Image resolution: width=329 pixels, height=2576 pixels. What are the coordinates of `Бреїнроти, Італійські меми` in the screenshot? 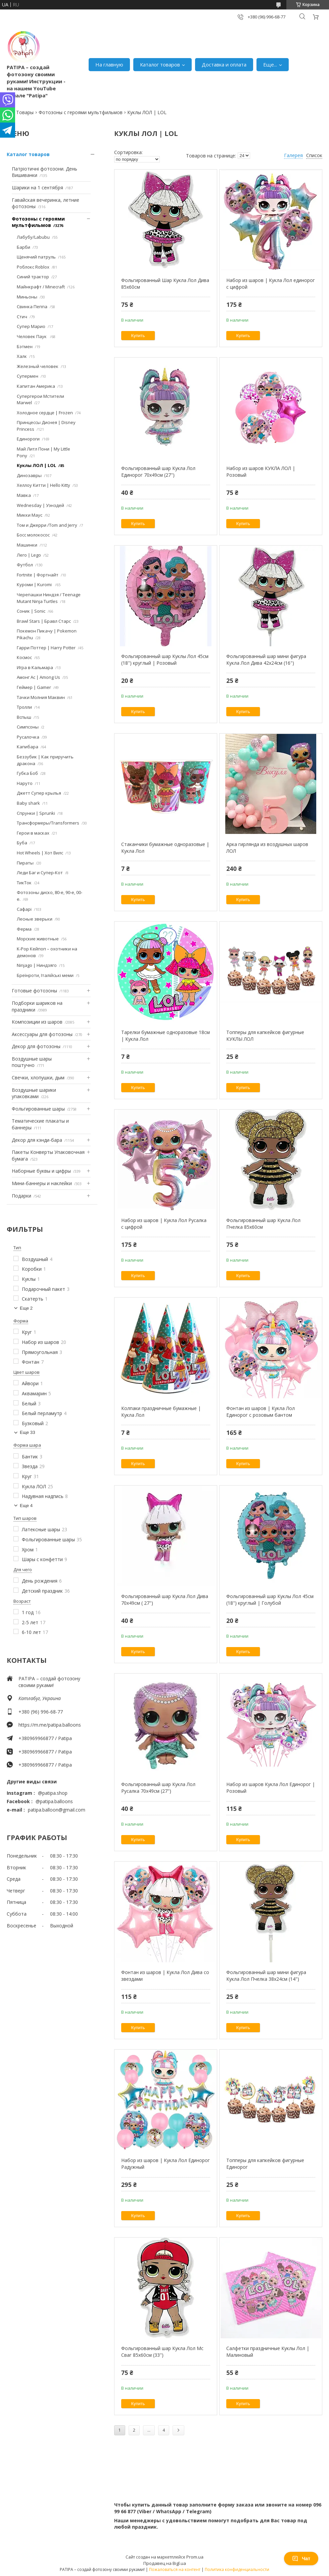 It's located at (45, 975).